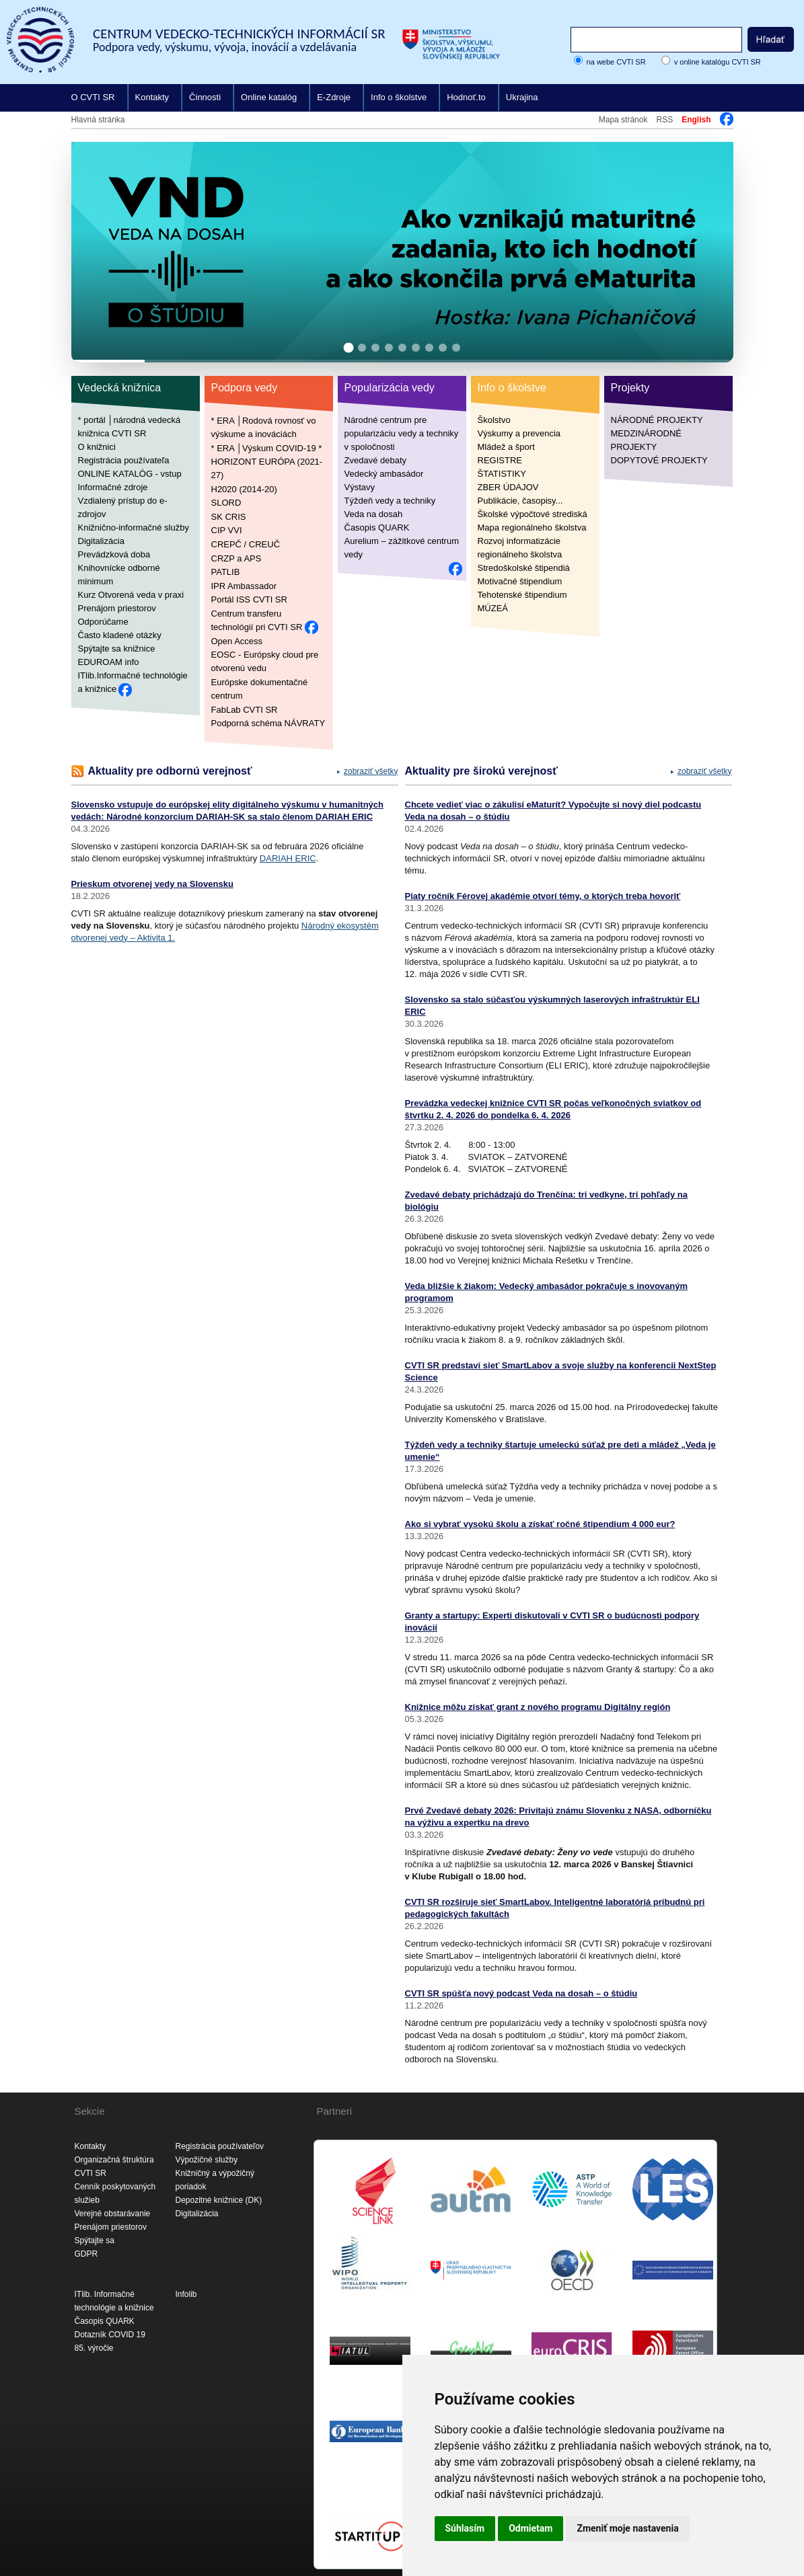 Image resolution: width=804 pixels, height=2576 pixels. What do you see at coordinates (530, 2528) in the screenshot?
I see `Odmietam [button]` at bounding box center [530, 2528].